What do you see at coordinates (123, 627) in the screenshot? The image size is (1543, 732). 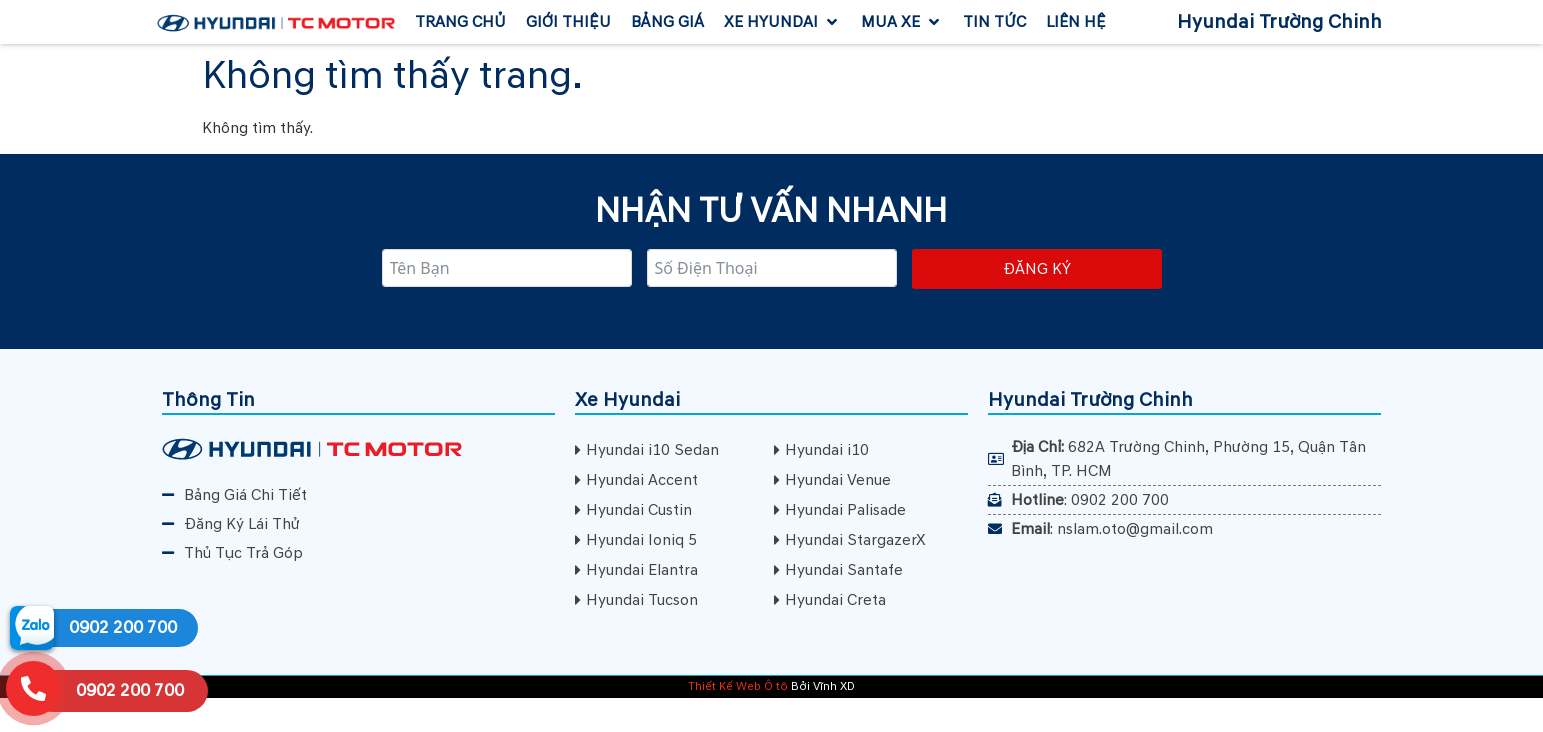 I see `0902 200 700` at bounding box center [123, 627].